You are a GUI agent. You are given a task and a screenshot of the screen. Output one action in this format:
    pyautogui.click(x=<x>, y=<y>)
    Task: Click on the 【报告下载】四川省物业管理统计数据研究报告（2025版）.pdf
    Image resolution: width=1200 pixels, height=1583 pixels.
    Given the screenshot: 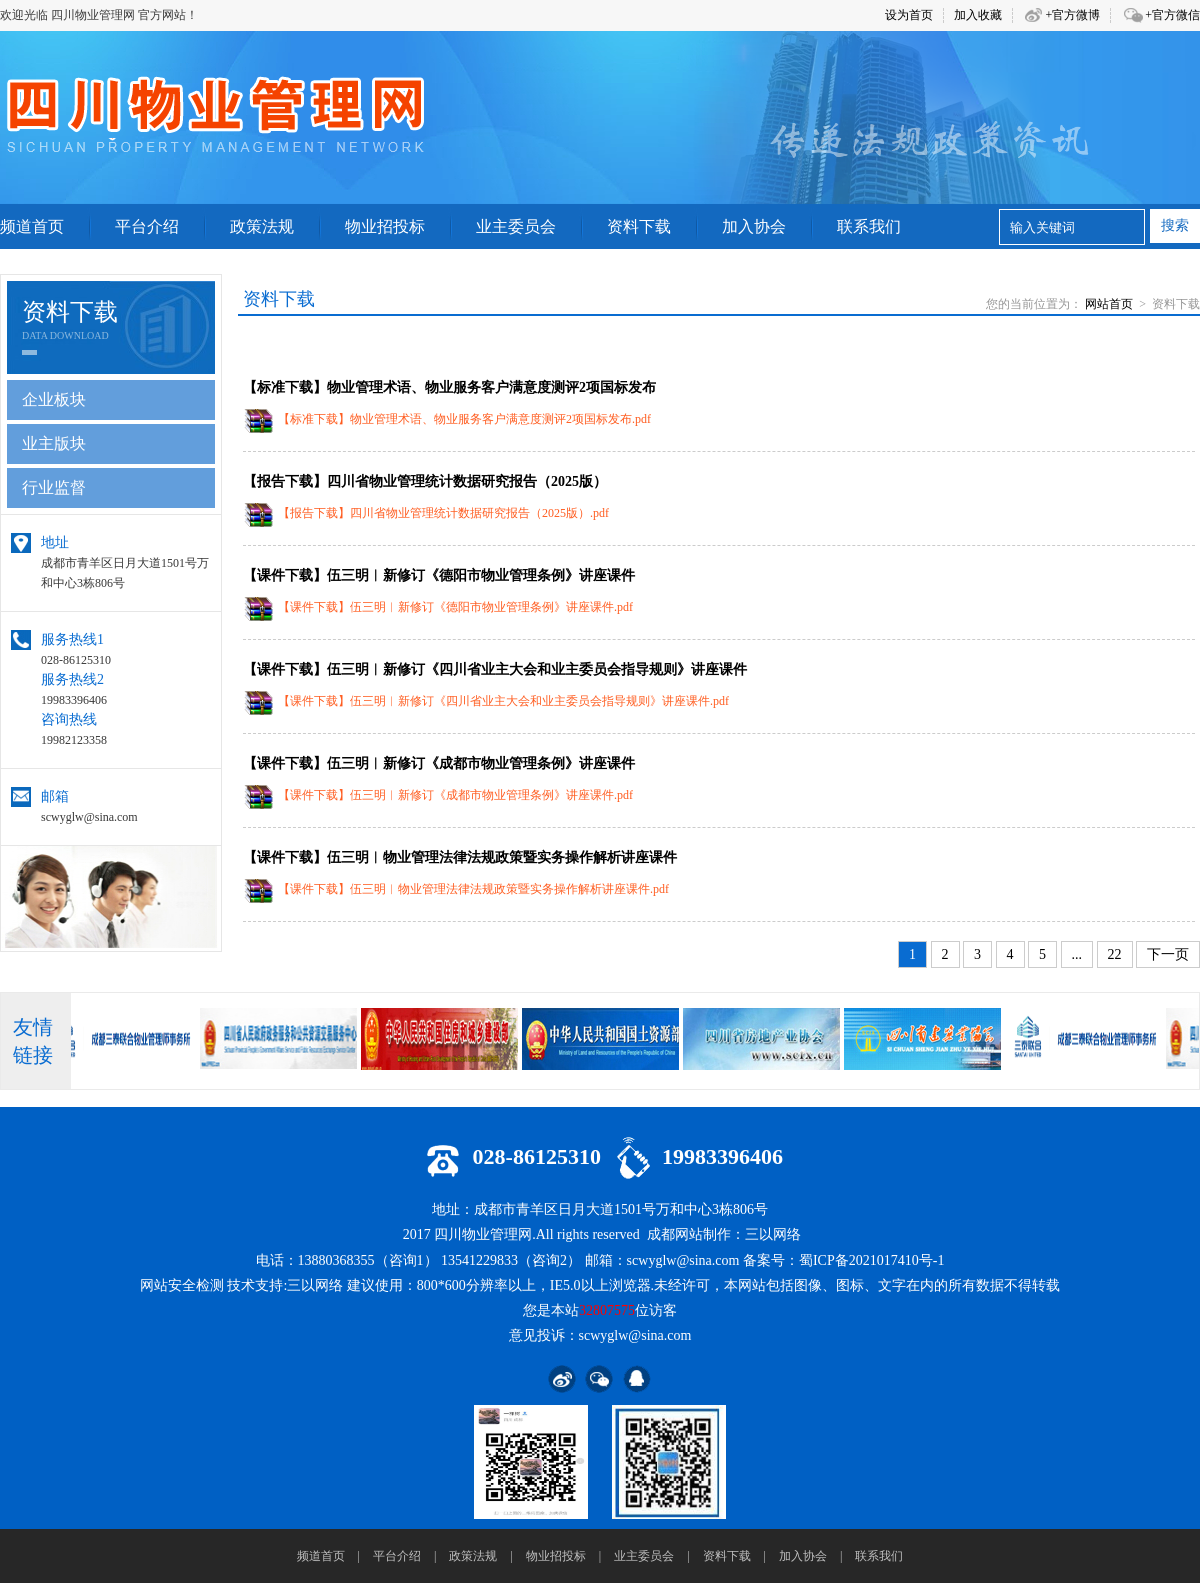 What is the action you would take?
    pyautogui.click(x=443, y=513)
    